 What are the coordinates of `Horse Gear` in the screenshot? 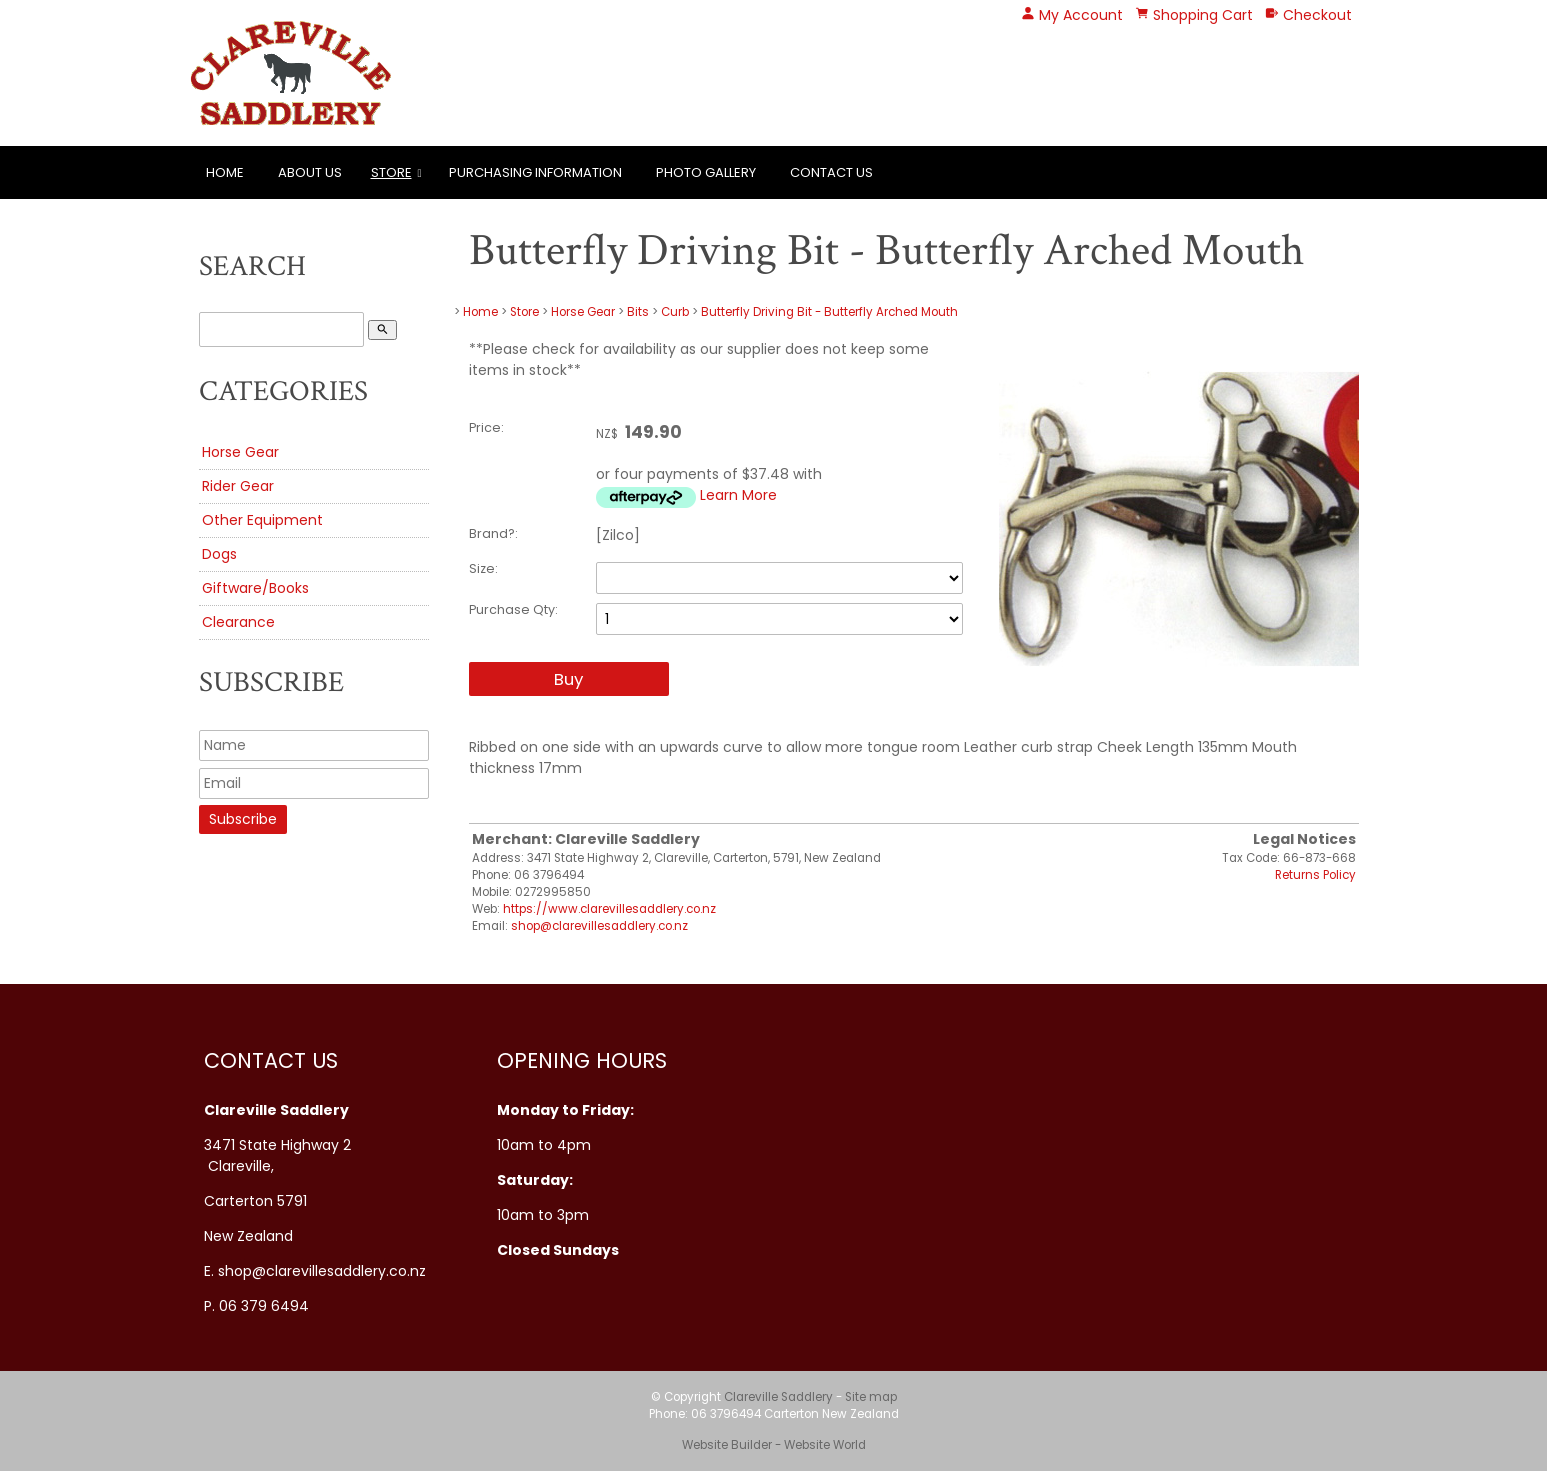 It's located at (240, 452).